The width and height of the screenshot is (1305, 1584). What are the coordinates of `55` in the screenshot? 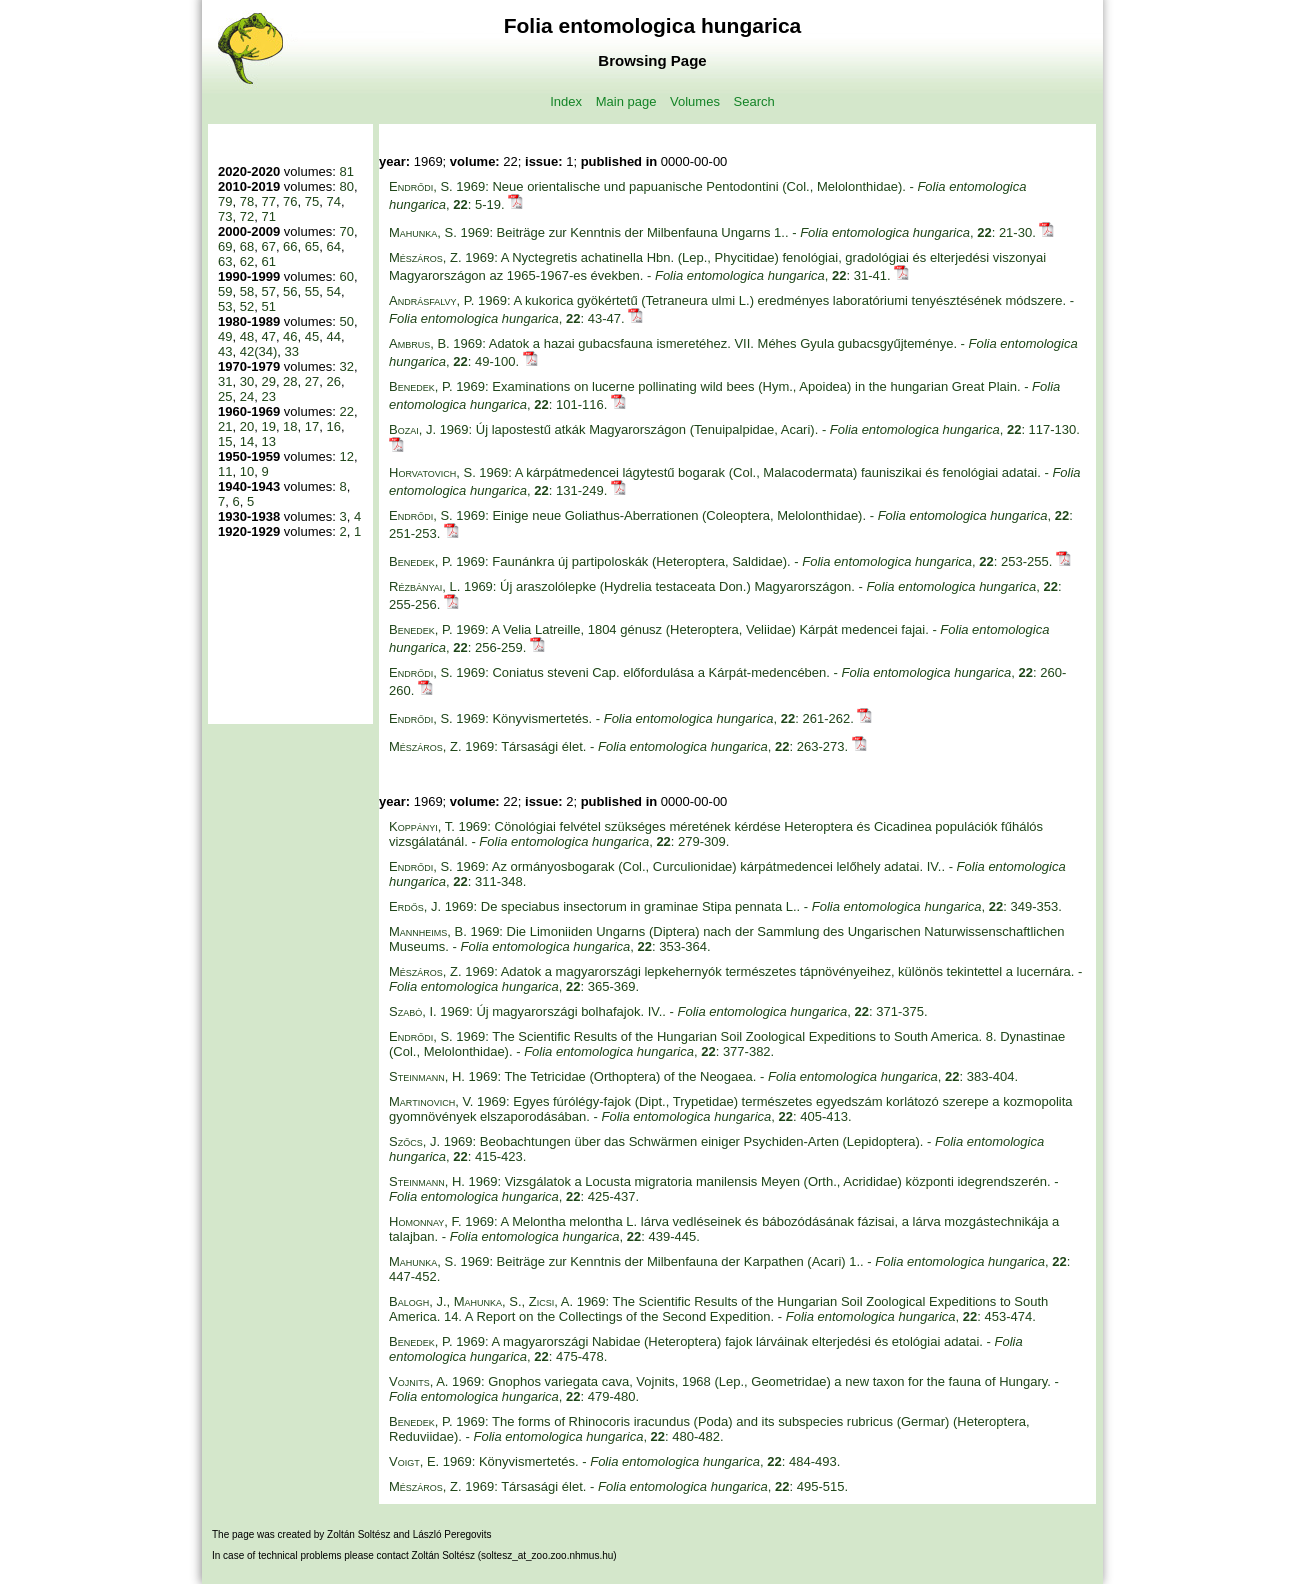 It's located at (312, 291).